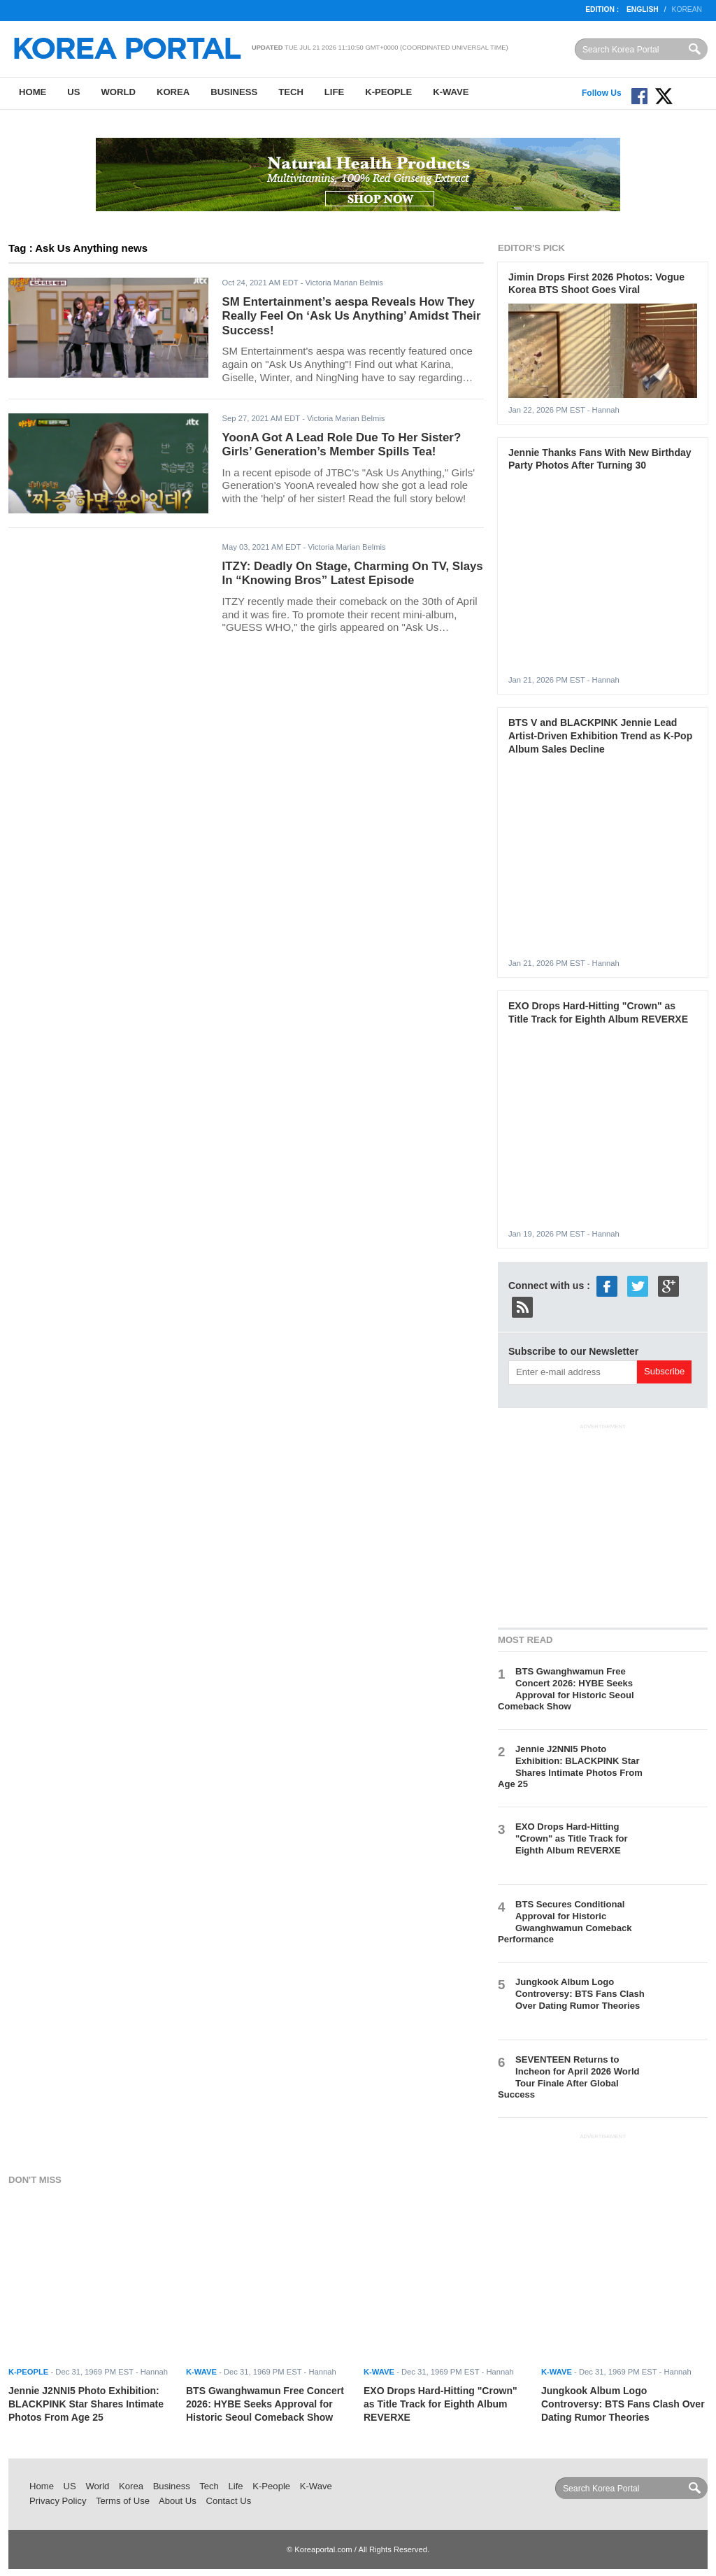 The width and height of the screenshot is (716, 2576). Describe the element at coordinates (450, 92) in the screenshot. I see `K-Wave` at that location.